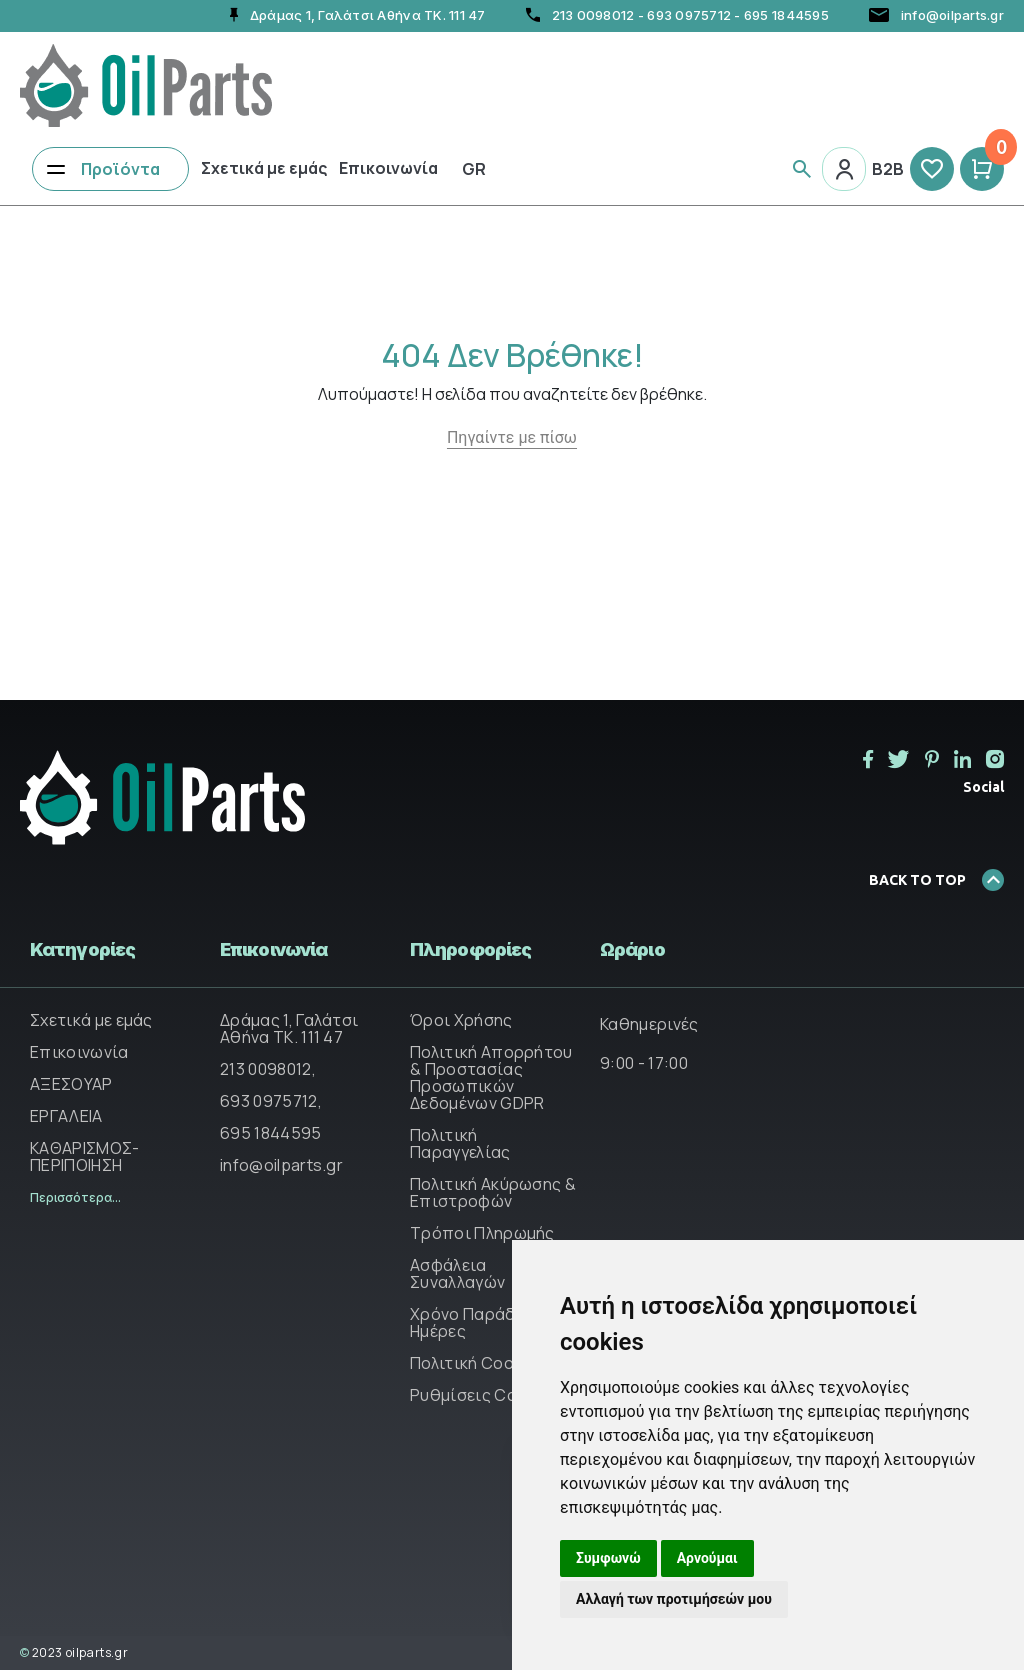 The height and width of the screenshot is (1670, 1024). Describe the element at coordinates (608, 1558) in the screenshot. I see `Συμφωνώ [button]` at that location.